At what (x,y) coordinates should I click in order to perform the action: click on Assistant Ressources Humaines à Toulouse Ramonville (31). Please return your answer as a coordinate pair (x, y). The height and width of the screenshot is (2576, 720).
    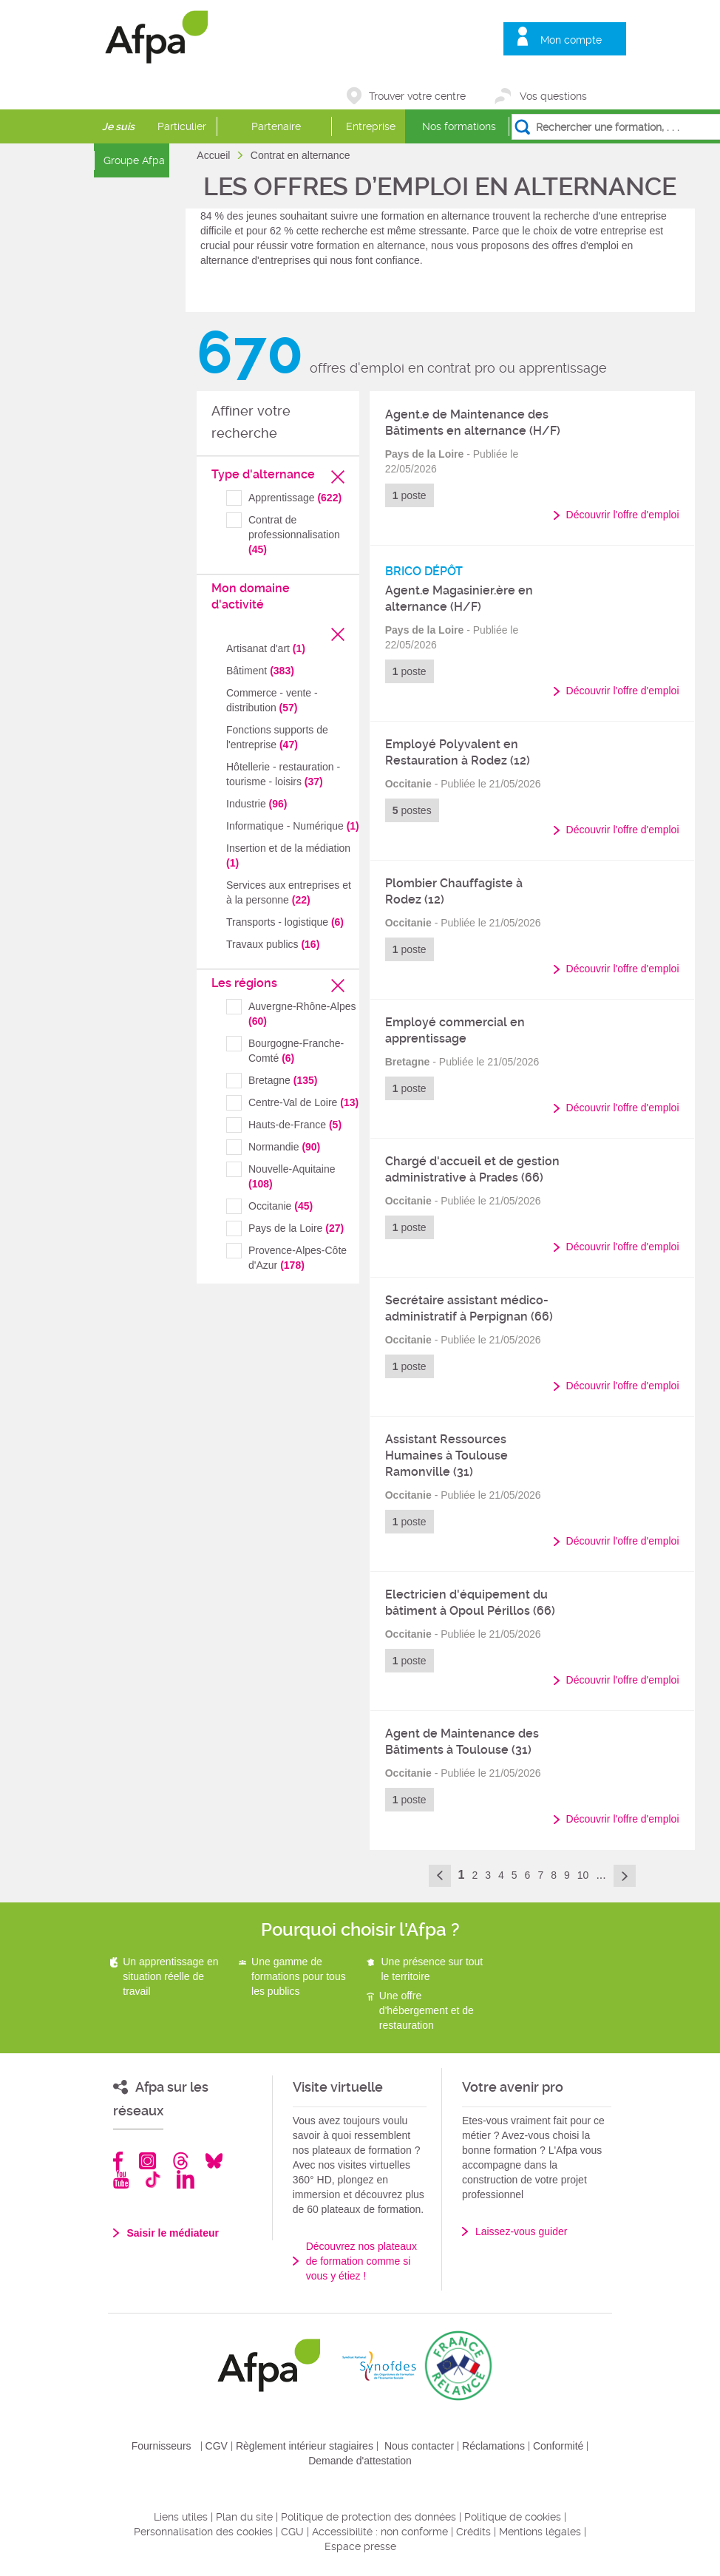
    Looking at the image, I should click on (446, 1455).